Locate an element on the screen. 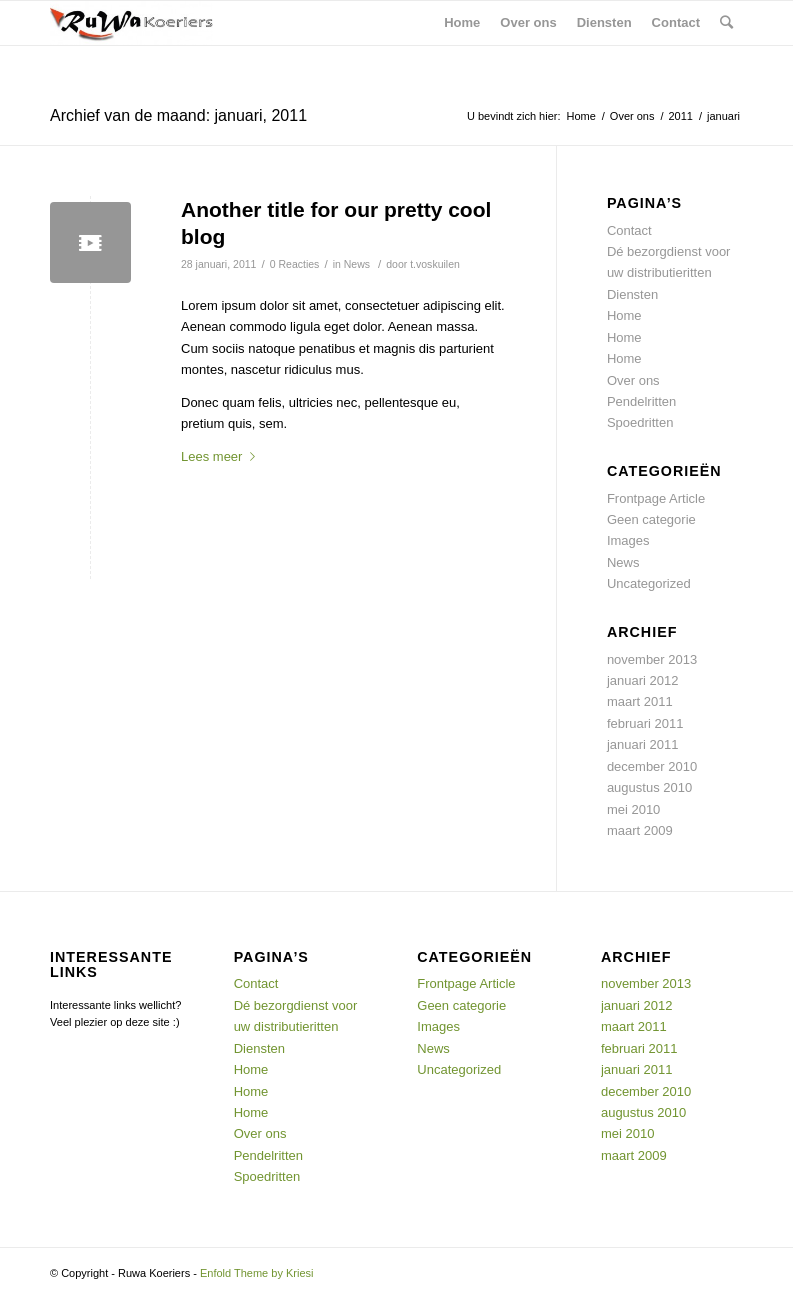  t.voskuilen is located at coordinates (435, 264).